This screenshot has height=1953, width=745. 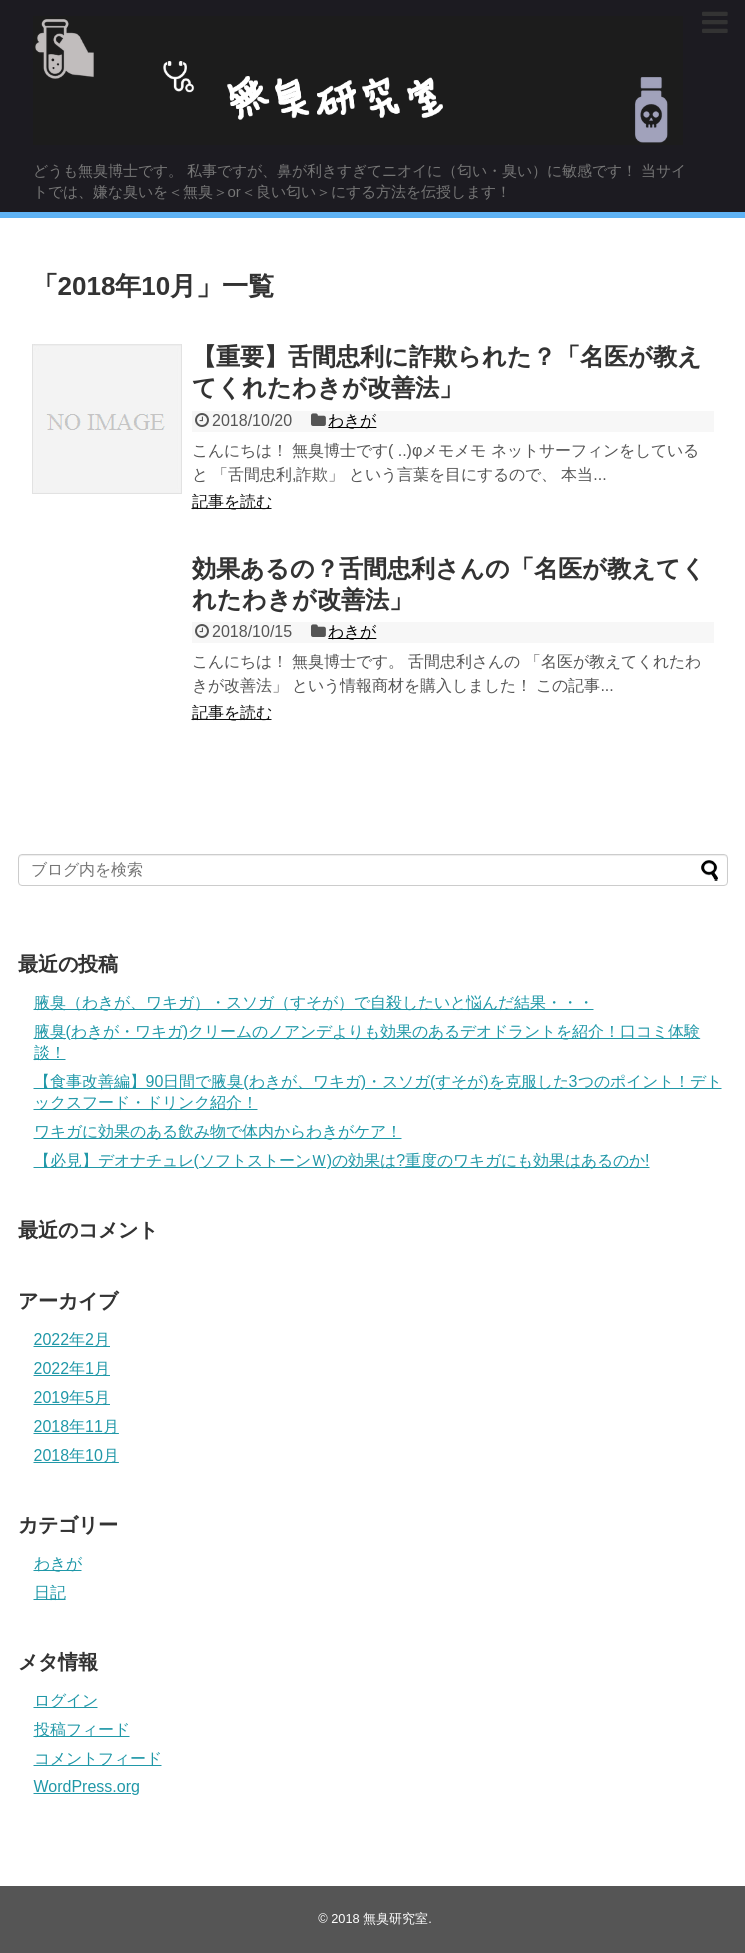 I want to click on 2019年5月, so click(x=72, y=1397).